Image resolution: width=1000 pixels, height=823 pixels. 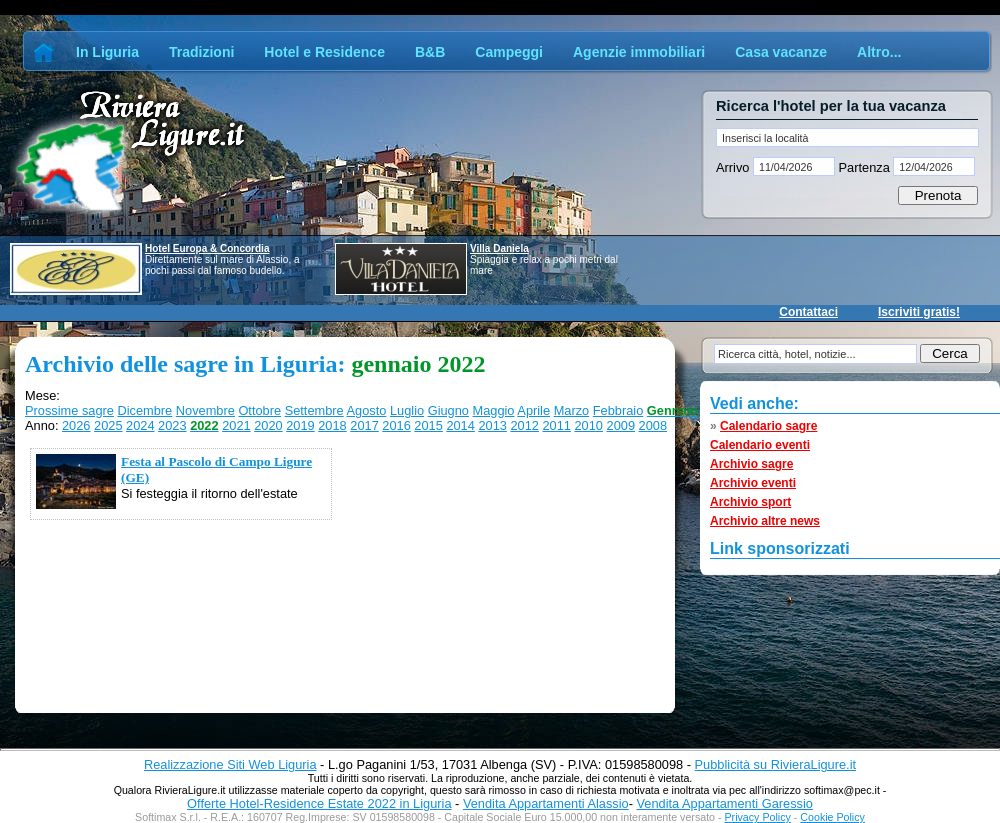 What do you see at coordinates (653, 425) in the screenshot?
I see `2008` at bounding box center [653, 425].